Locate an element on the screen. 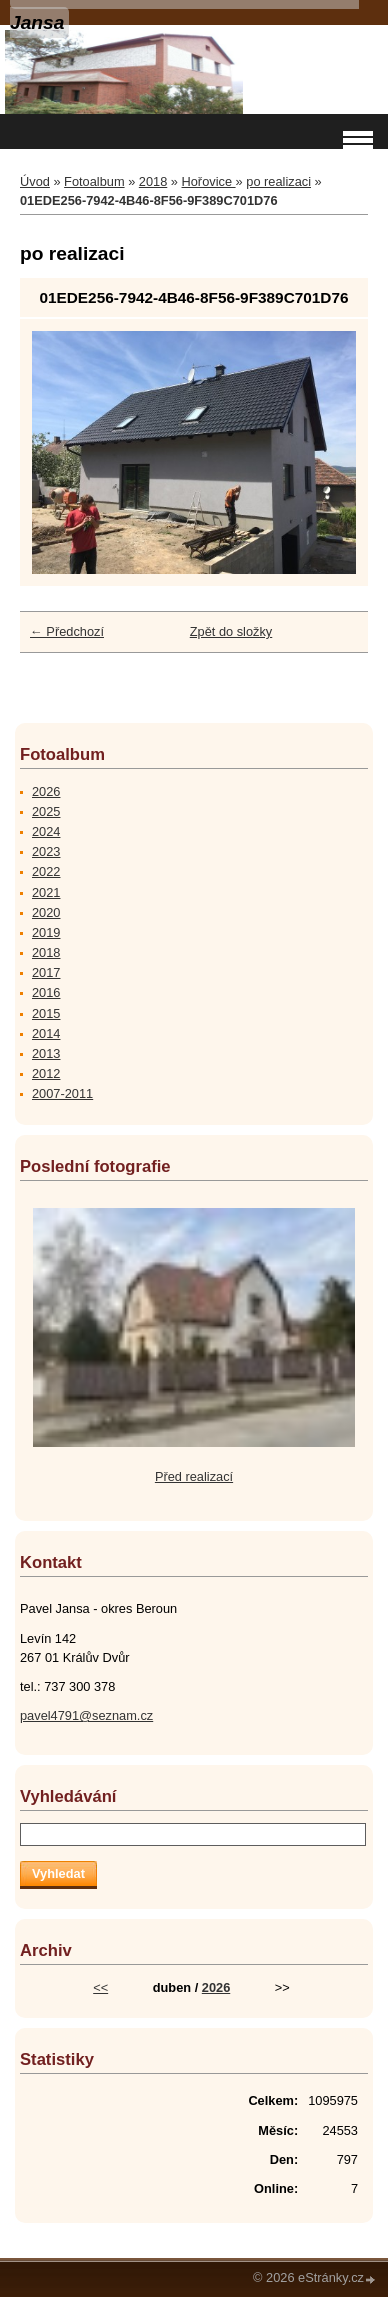  2017 is located at coordinates (46, 972).